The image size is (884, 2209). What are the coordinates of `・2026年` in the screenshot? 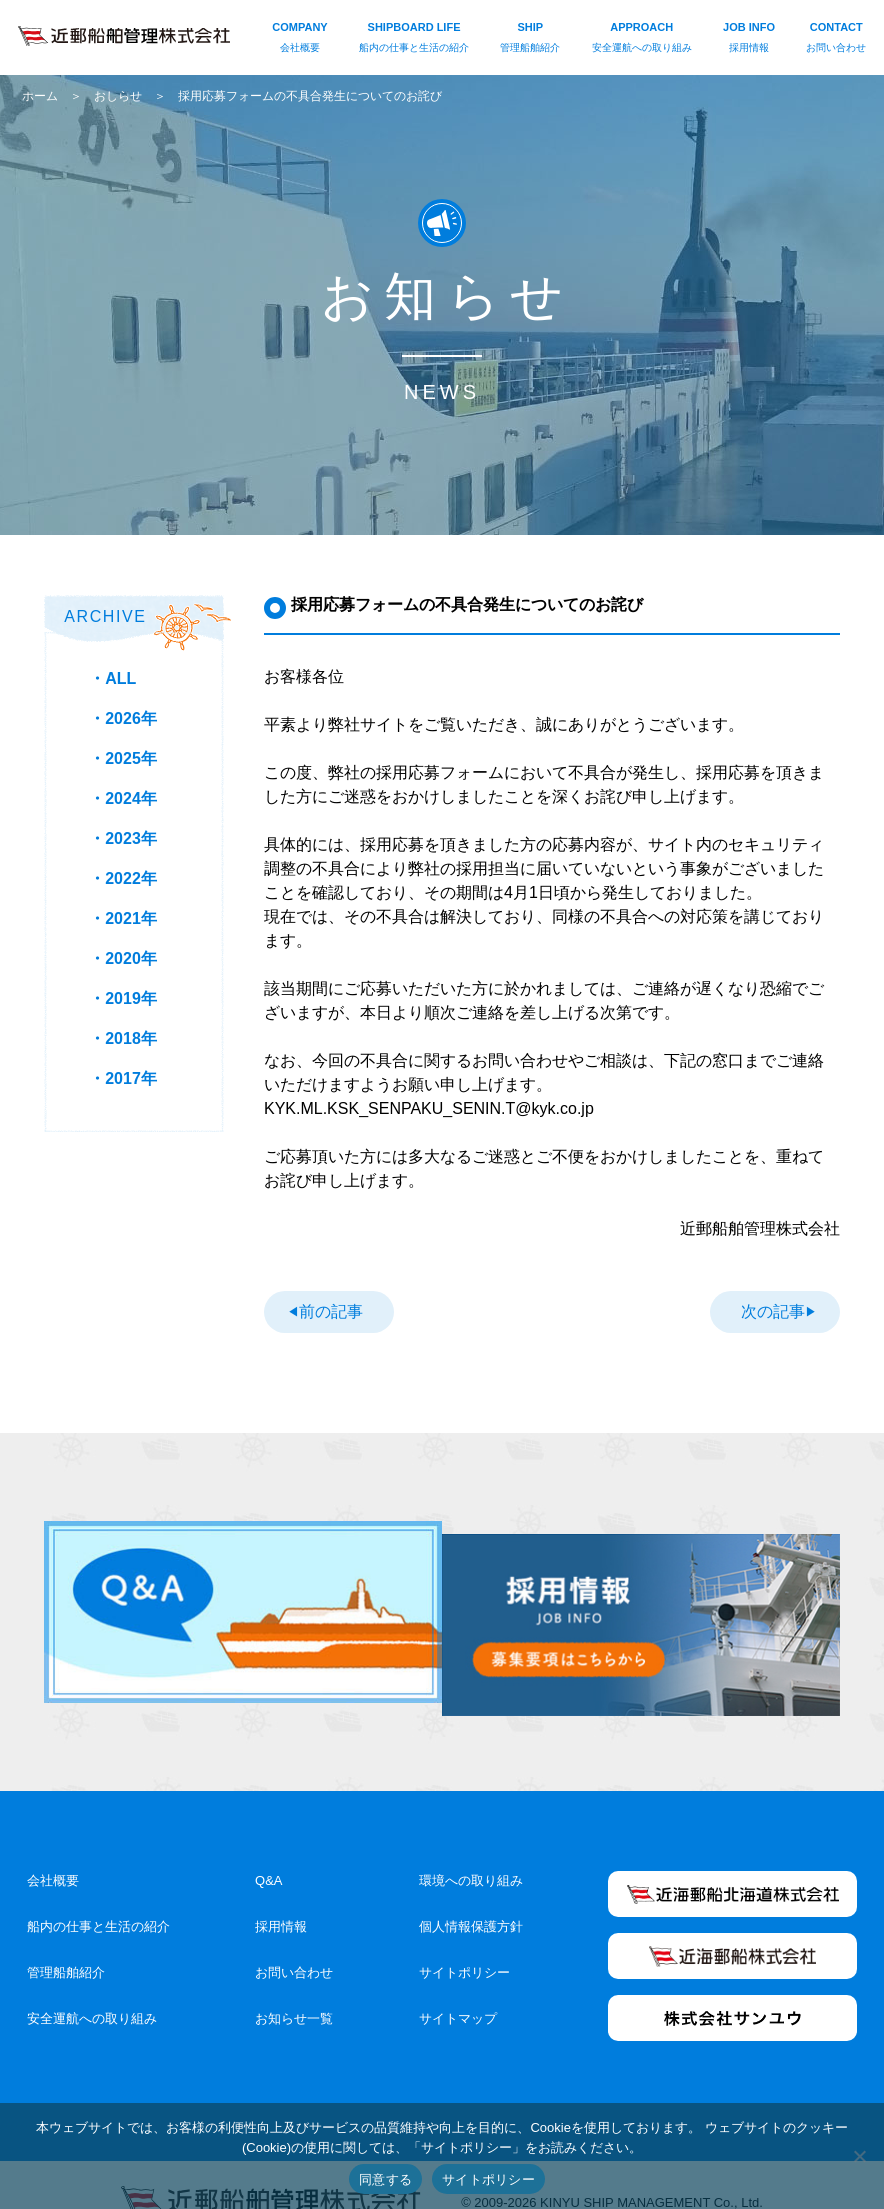 It's located at (123, 718).